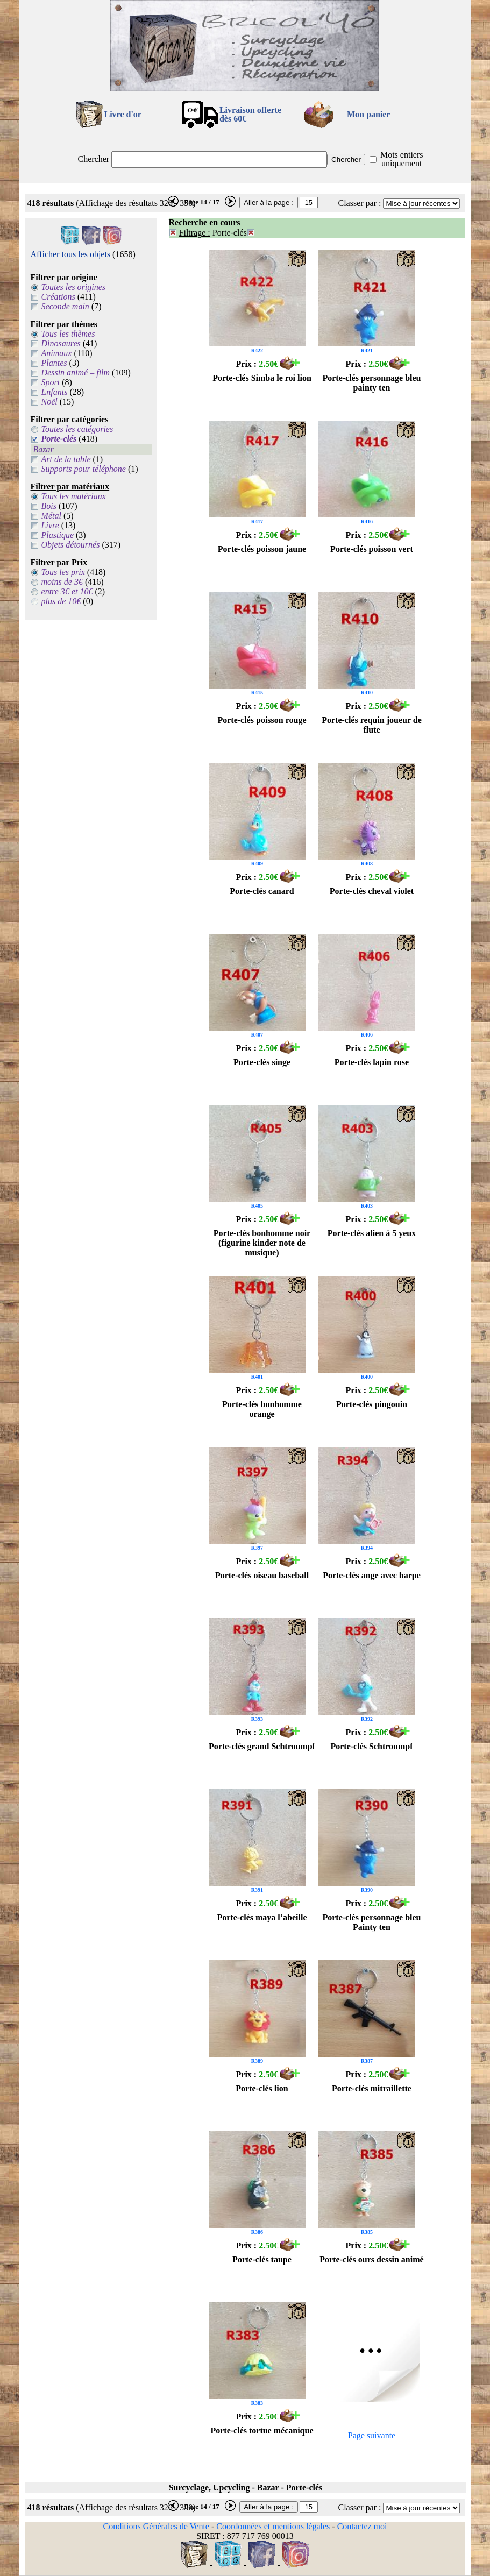 Image resolution: width=490 pixels, height=2576 pixels. What do you see at coordinates (371, 2259) in the screenshot?
I see `Porte-clés ours dessin animé` at bounding box center [371, 2259].